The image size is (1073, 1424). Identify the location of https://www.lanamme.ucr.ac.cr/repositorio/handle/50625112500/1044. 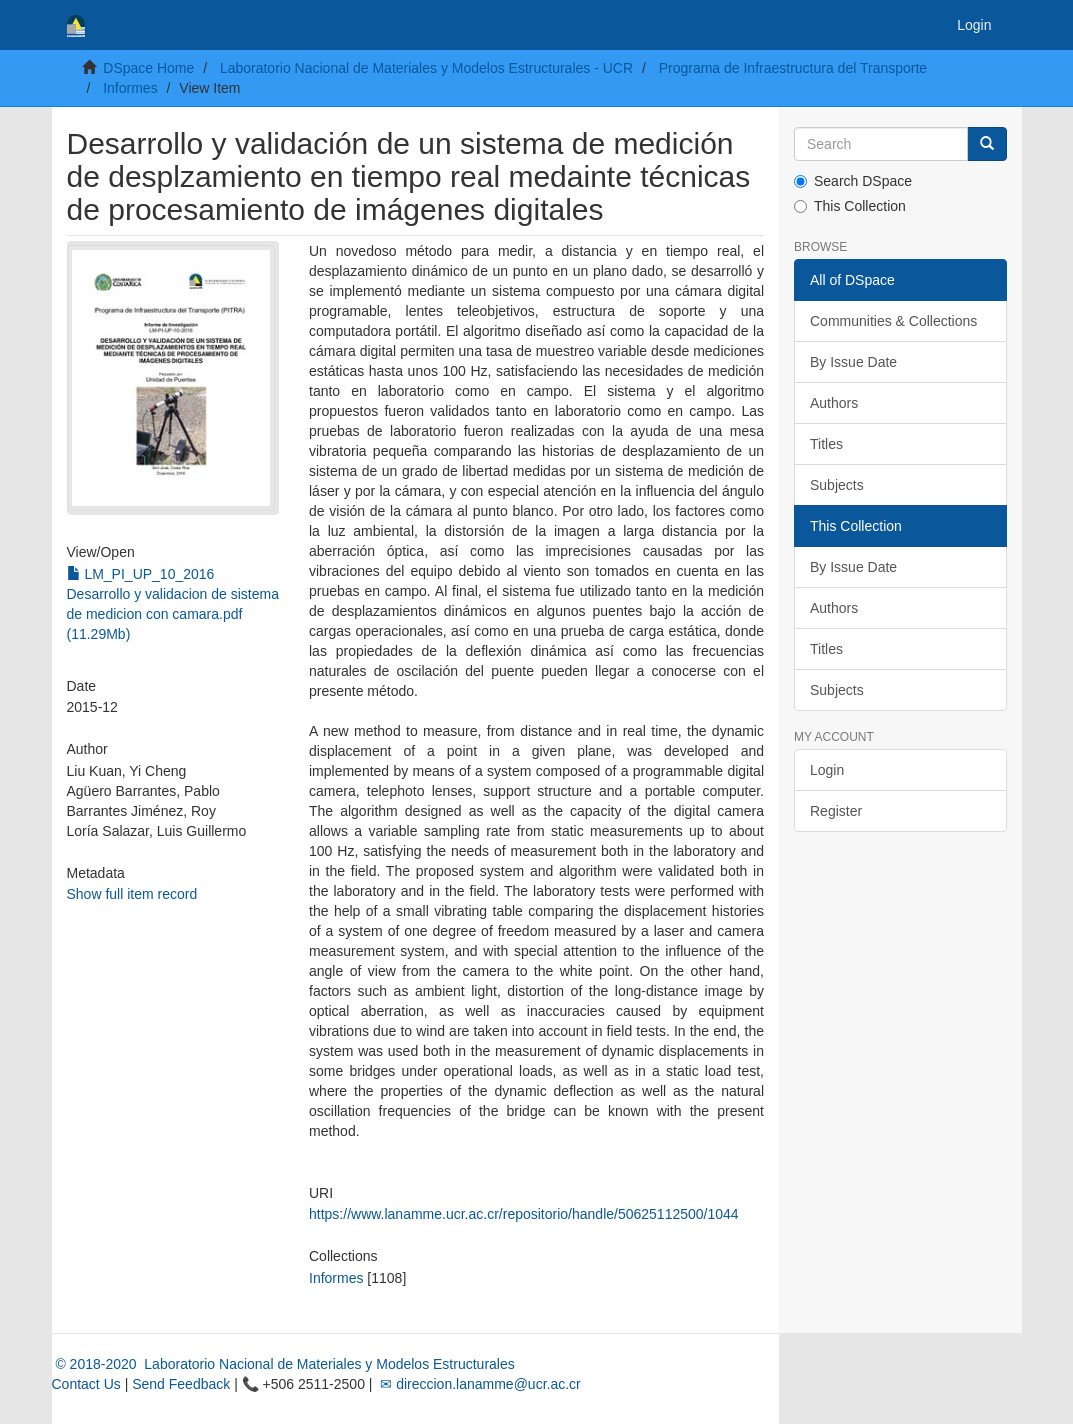
(524, 1214).